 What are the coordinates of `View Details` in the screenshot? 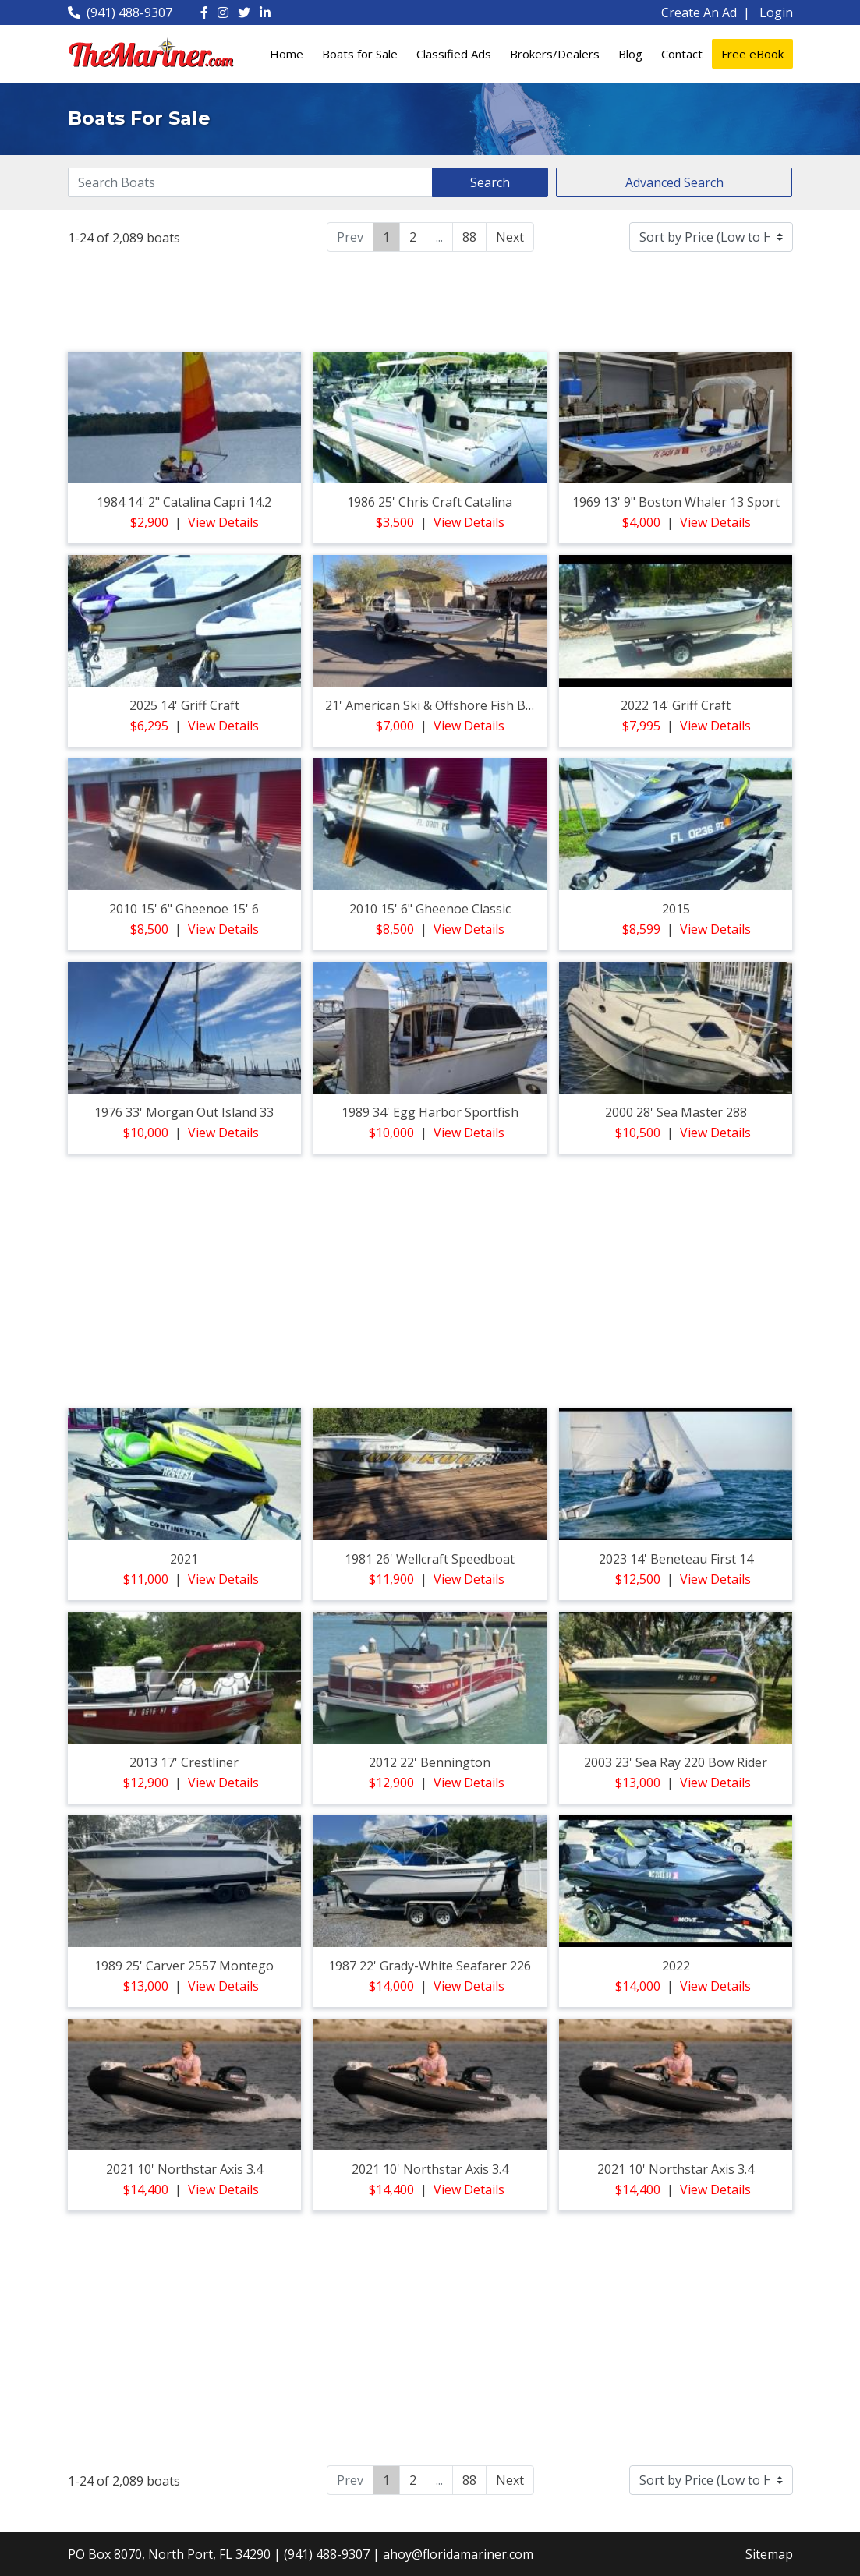 It's located at (223, 522).